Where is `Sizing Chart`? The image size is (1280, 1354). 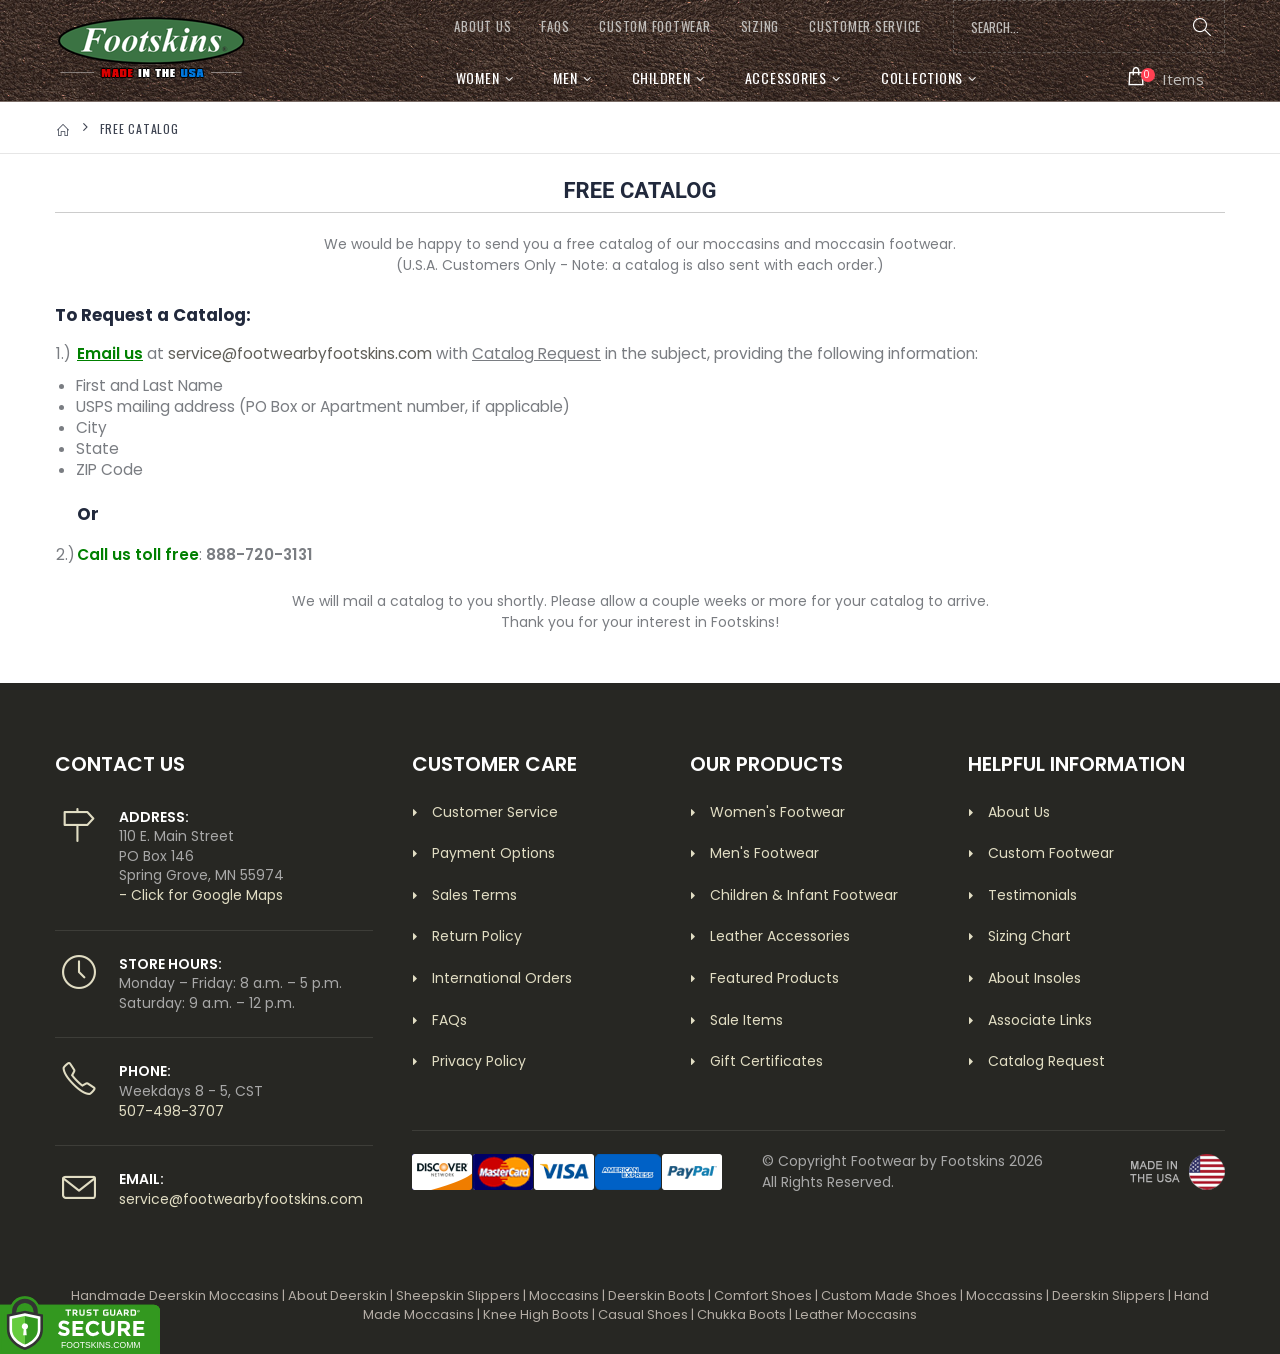
Sizing Chart is located at coordinates (1029, 936).